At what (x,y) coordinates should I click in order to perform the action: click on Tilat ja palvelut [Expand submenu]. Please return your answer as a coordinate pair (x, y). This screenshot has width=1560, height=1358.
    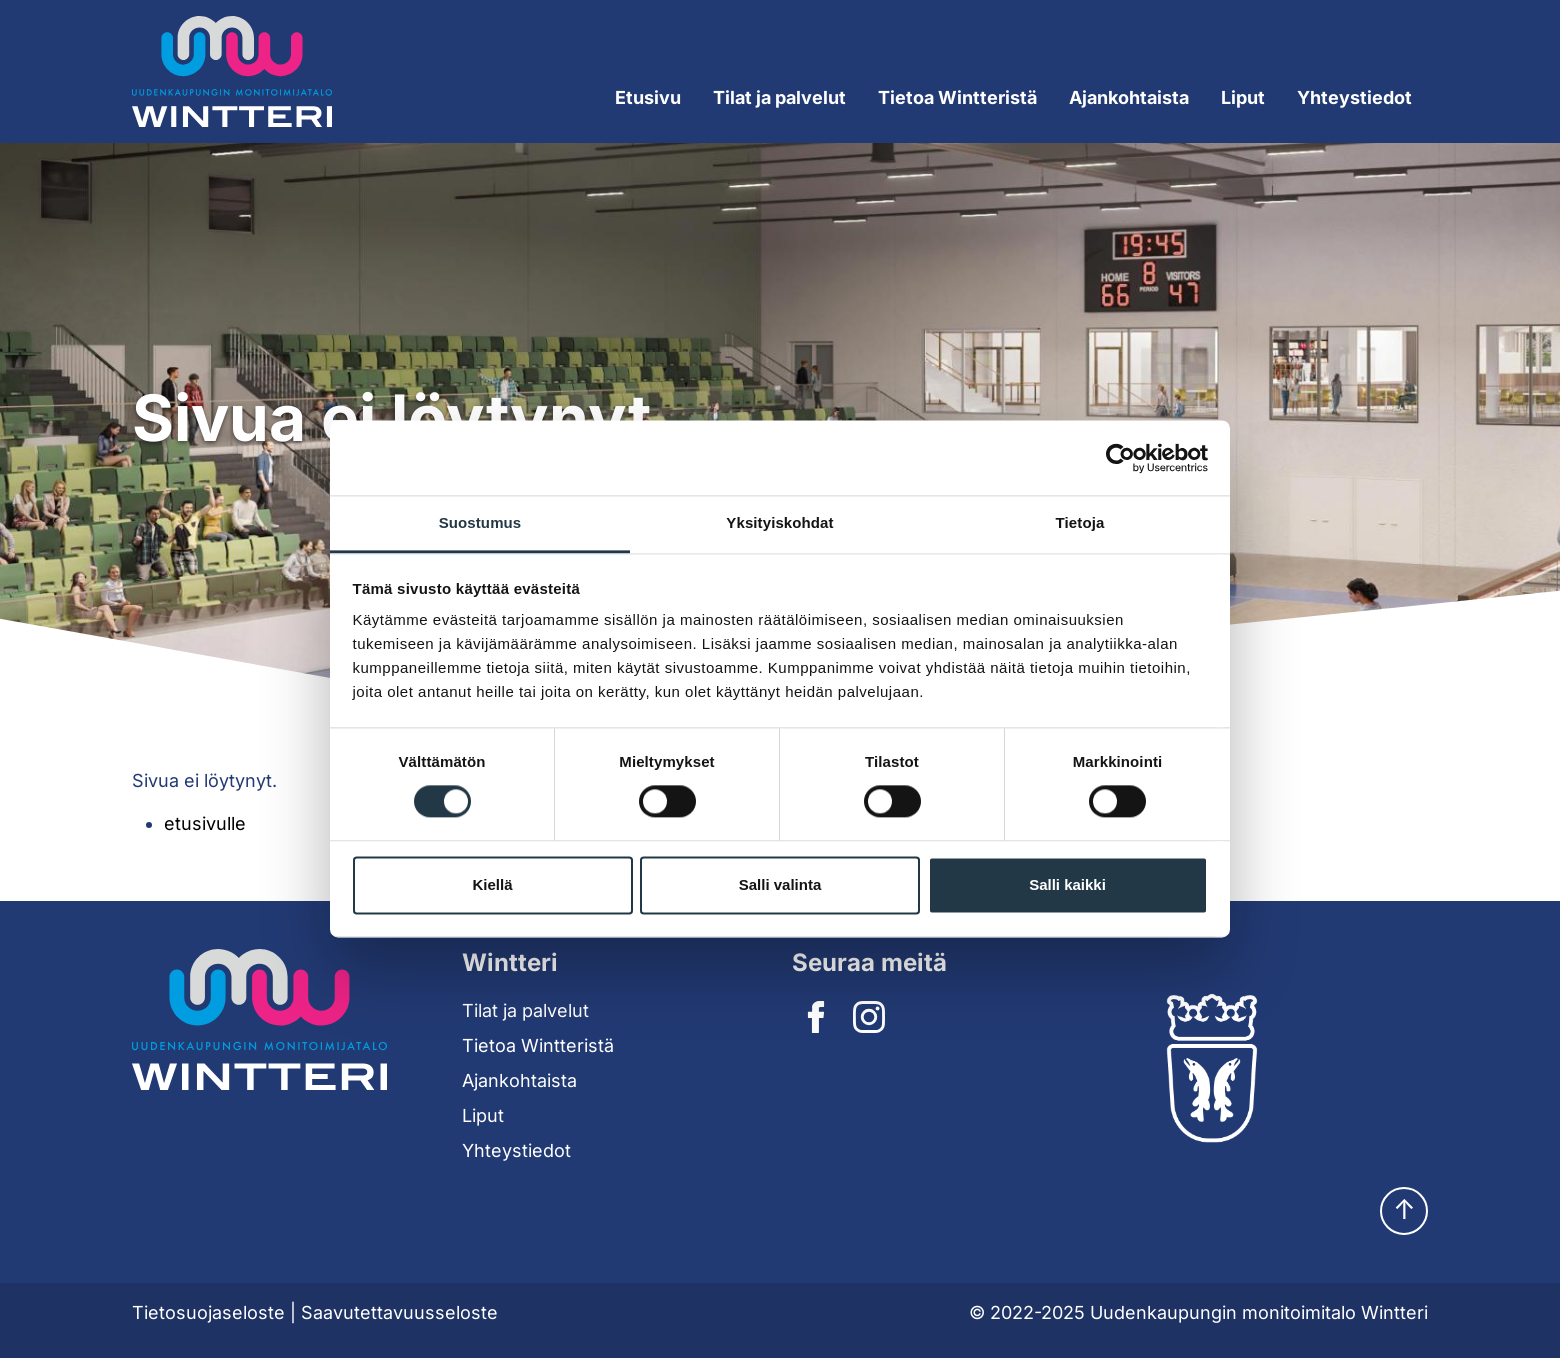
    Looking at the image, I should click on (779, 97).